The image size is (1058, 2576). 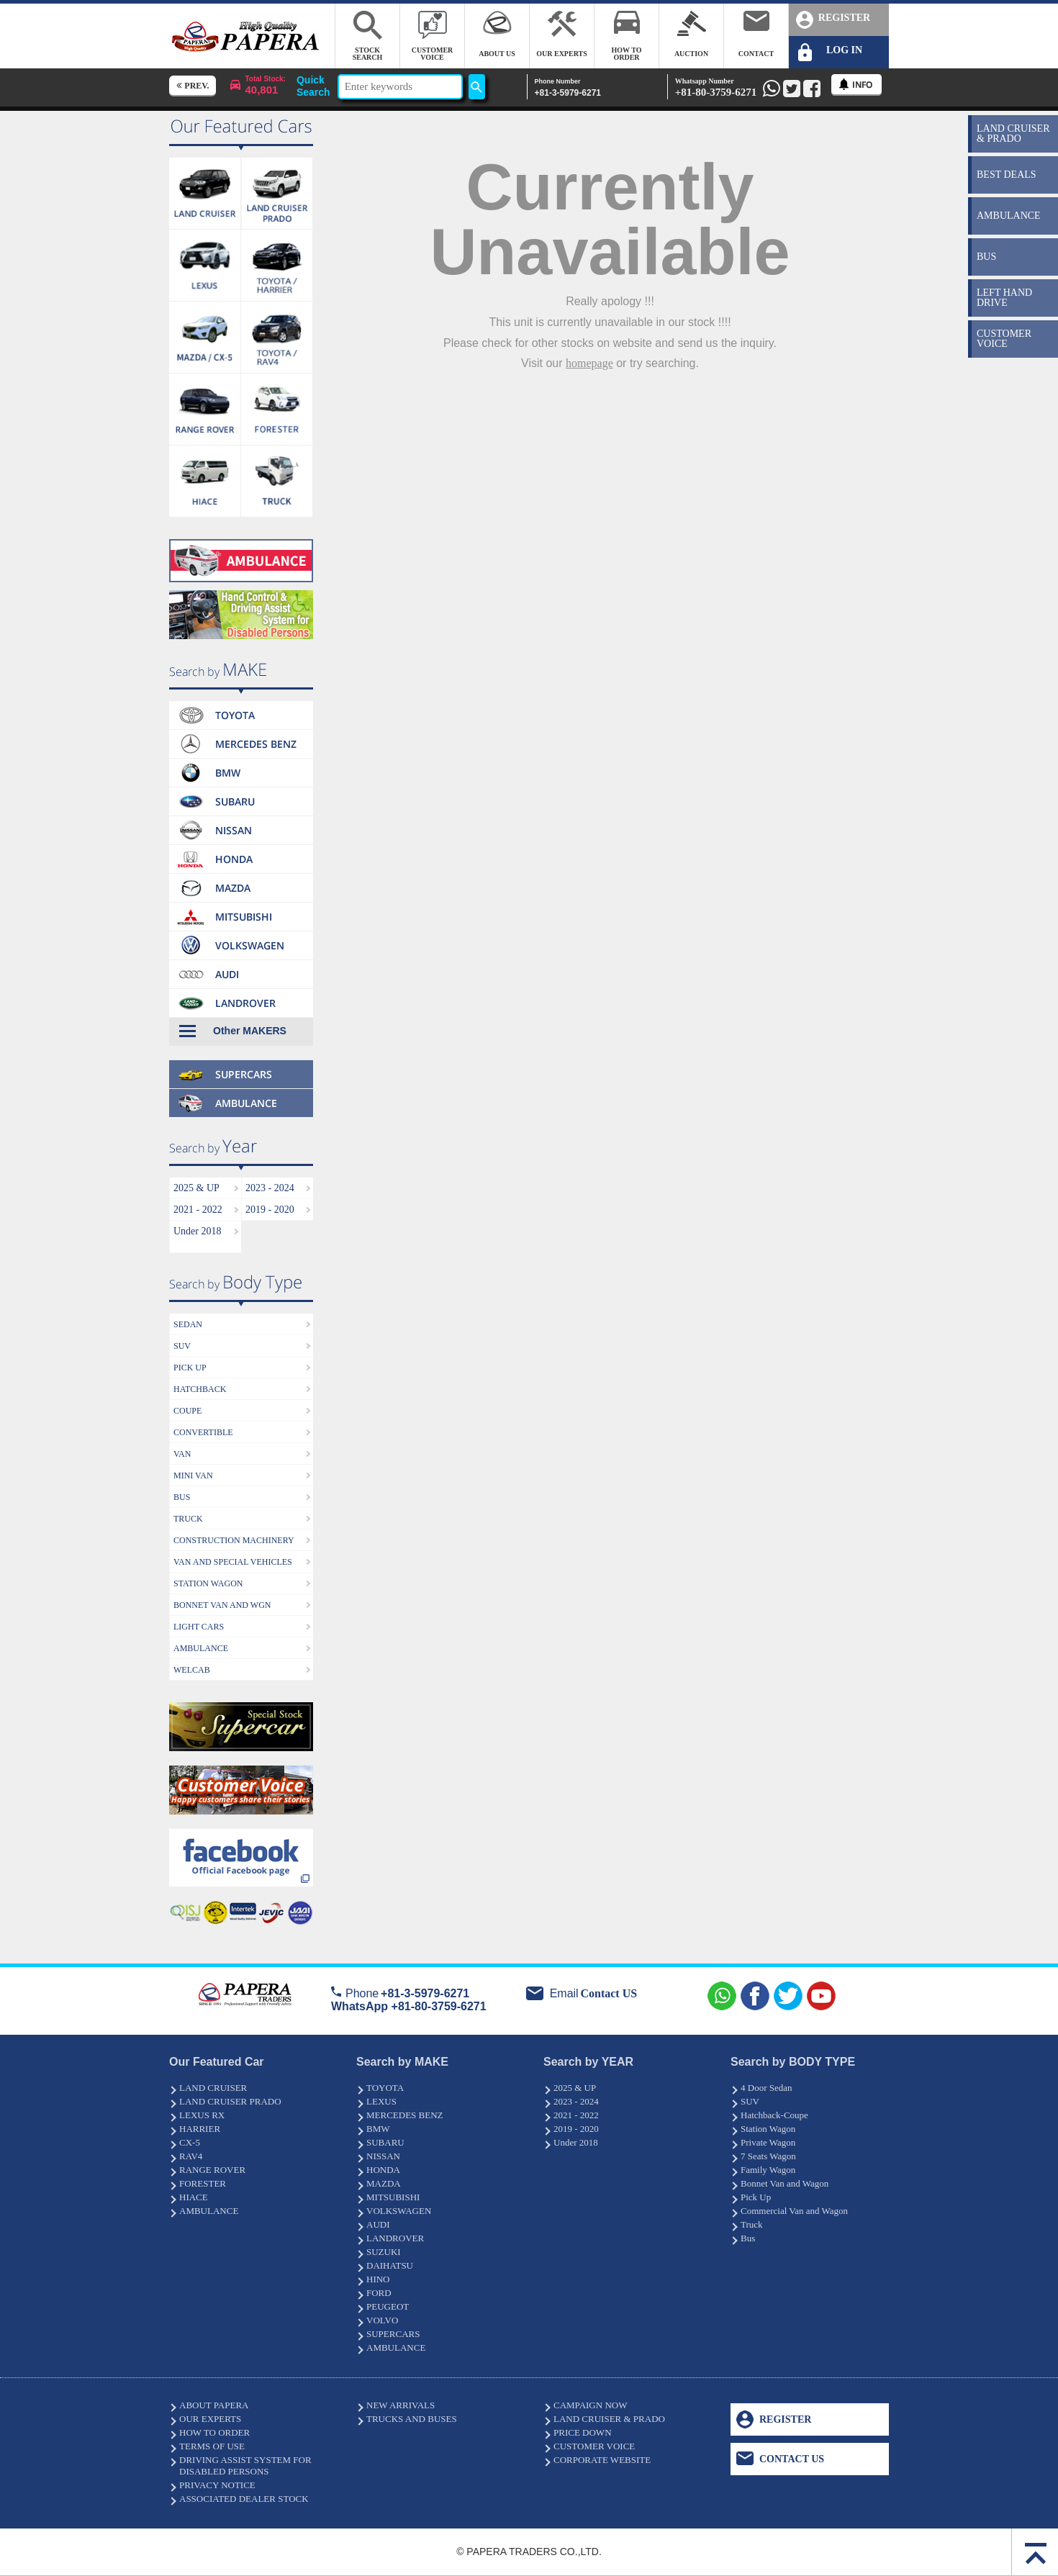 I want to click on TRUCK, so click(x=188, y=1519).